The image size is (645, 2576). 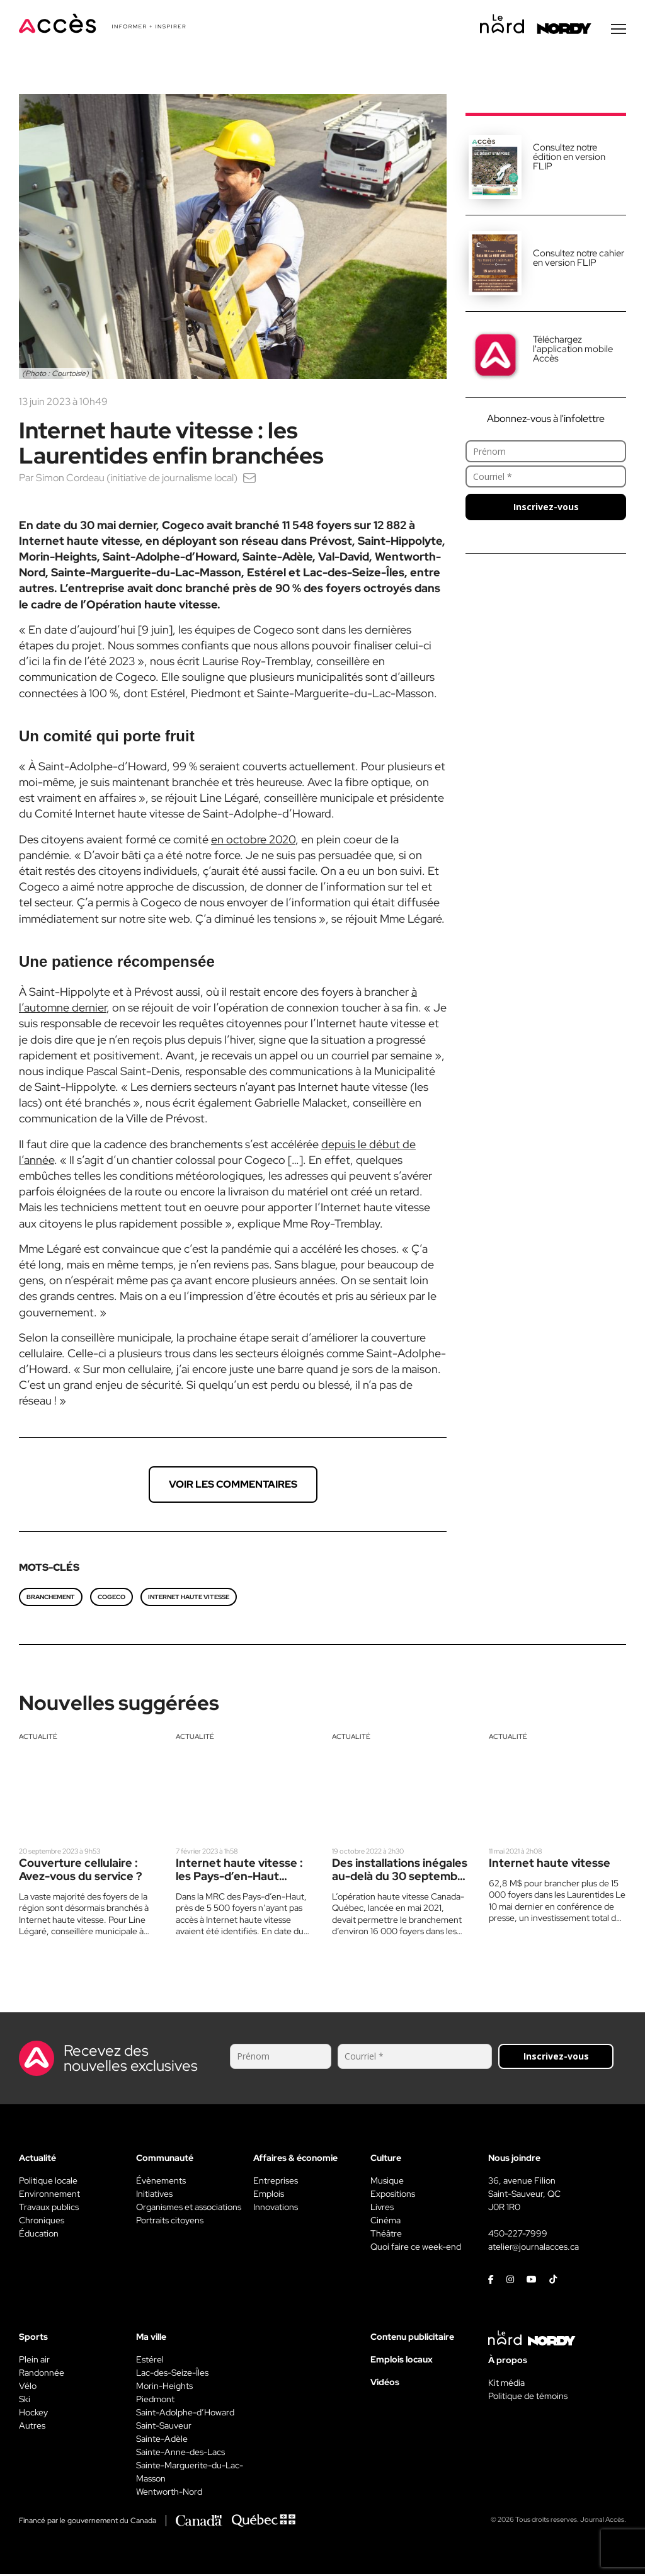 I want to click on Téléchargez l'application mobile Accès, so click(x=573, y=351).